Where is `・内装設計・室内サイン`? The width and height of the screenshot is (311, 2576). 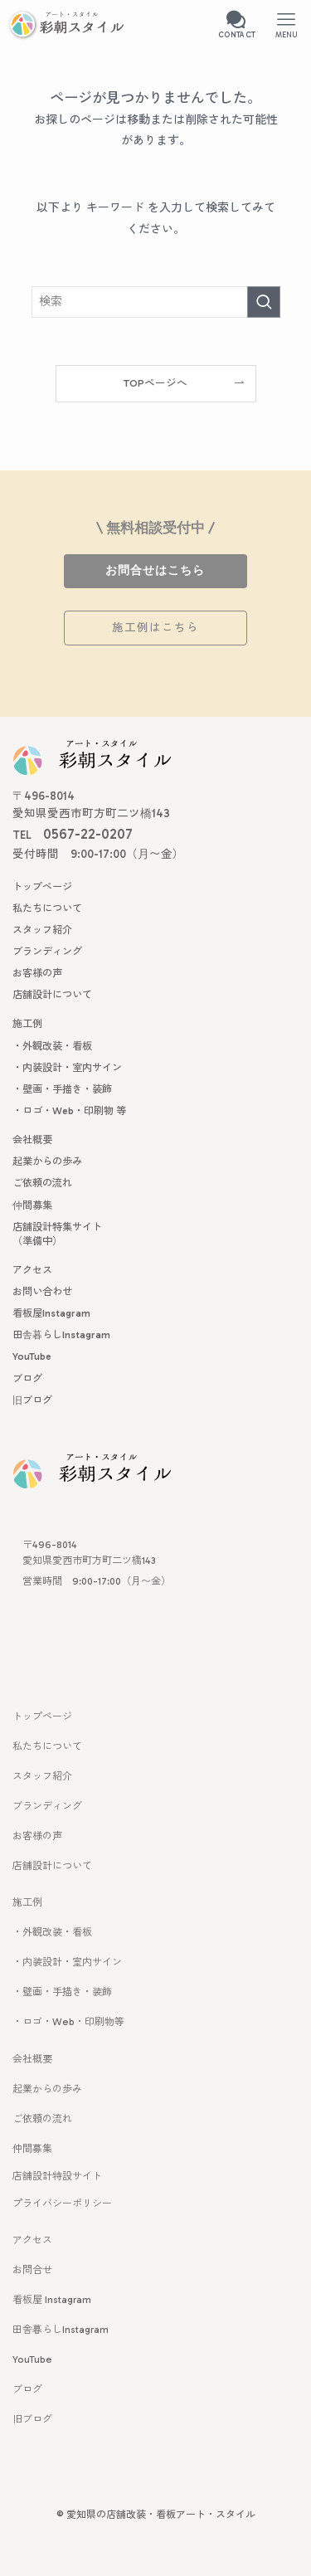 ・内装設計・室内サイン is located at coordinates (67, 1962).